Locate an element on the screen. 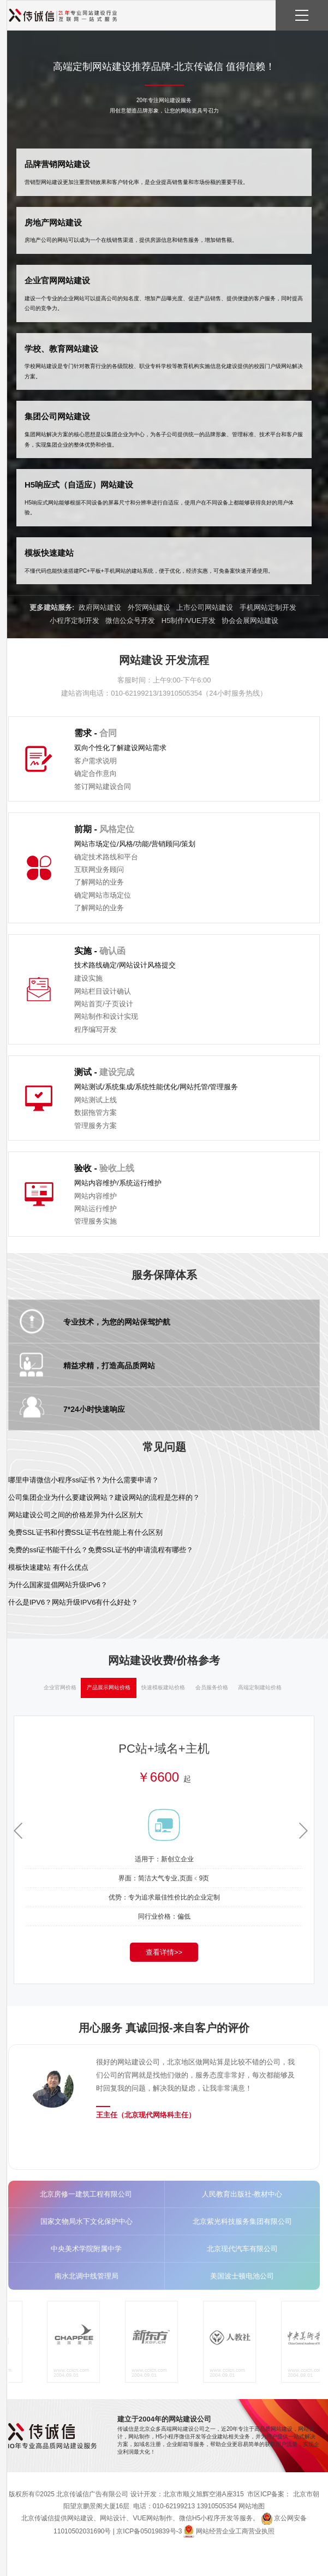 This screenshot has width=328, height=2576. 京ICP备05019839号-3 is located at coordinates (149, 2531).